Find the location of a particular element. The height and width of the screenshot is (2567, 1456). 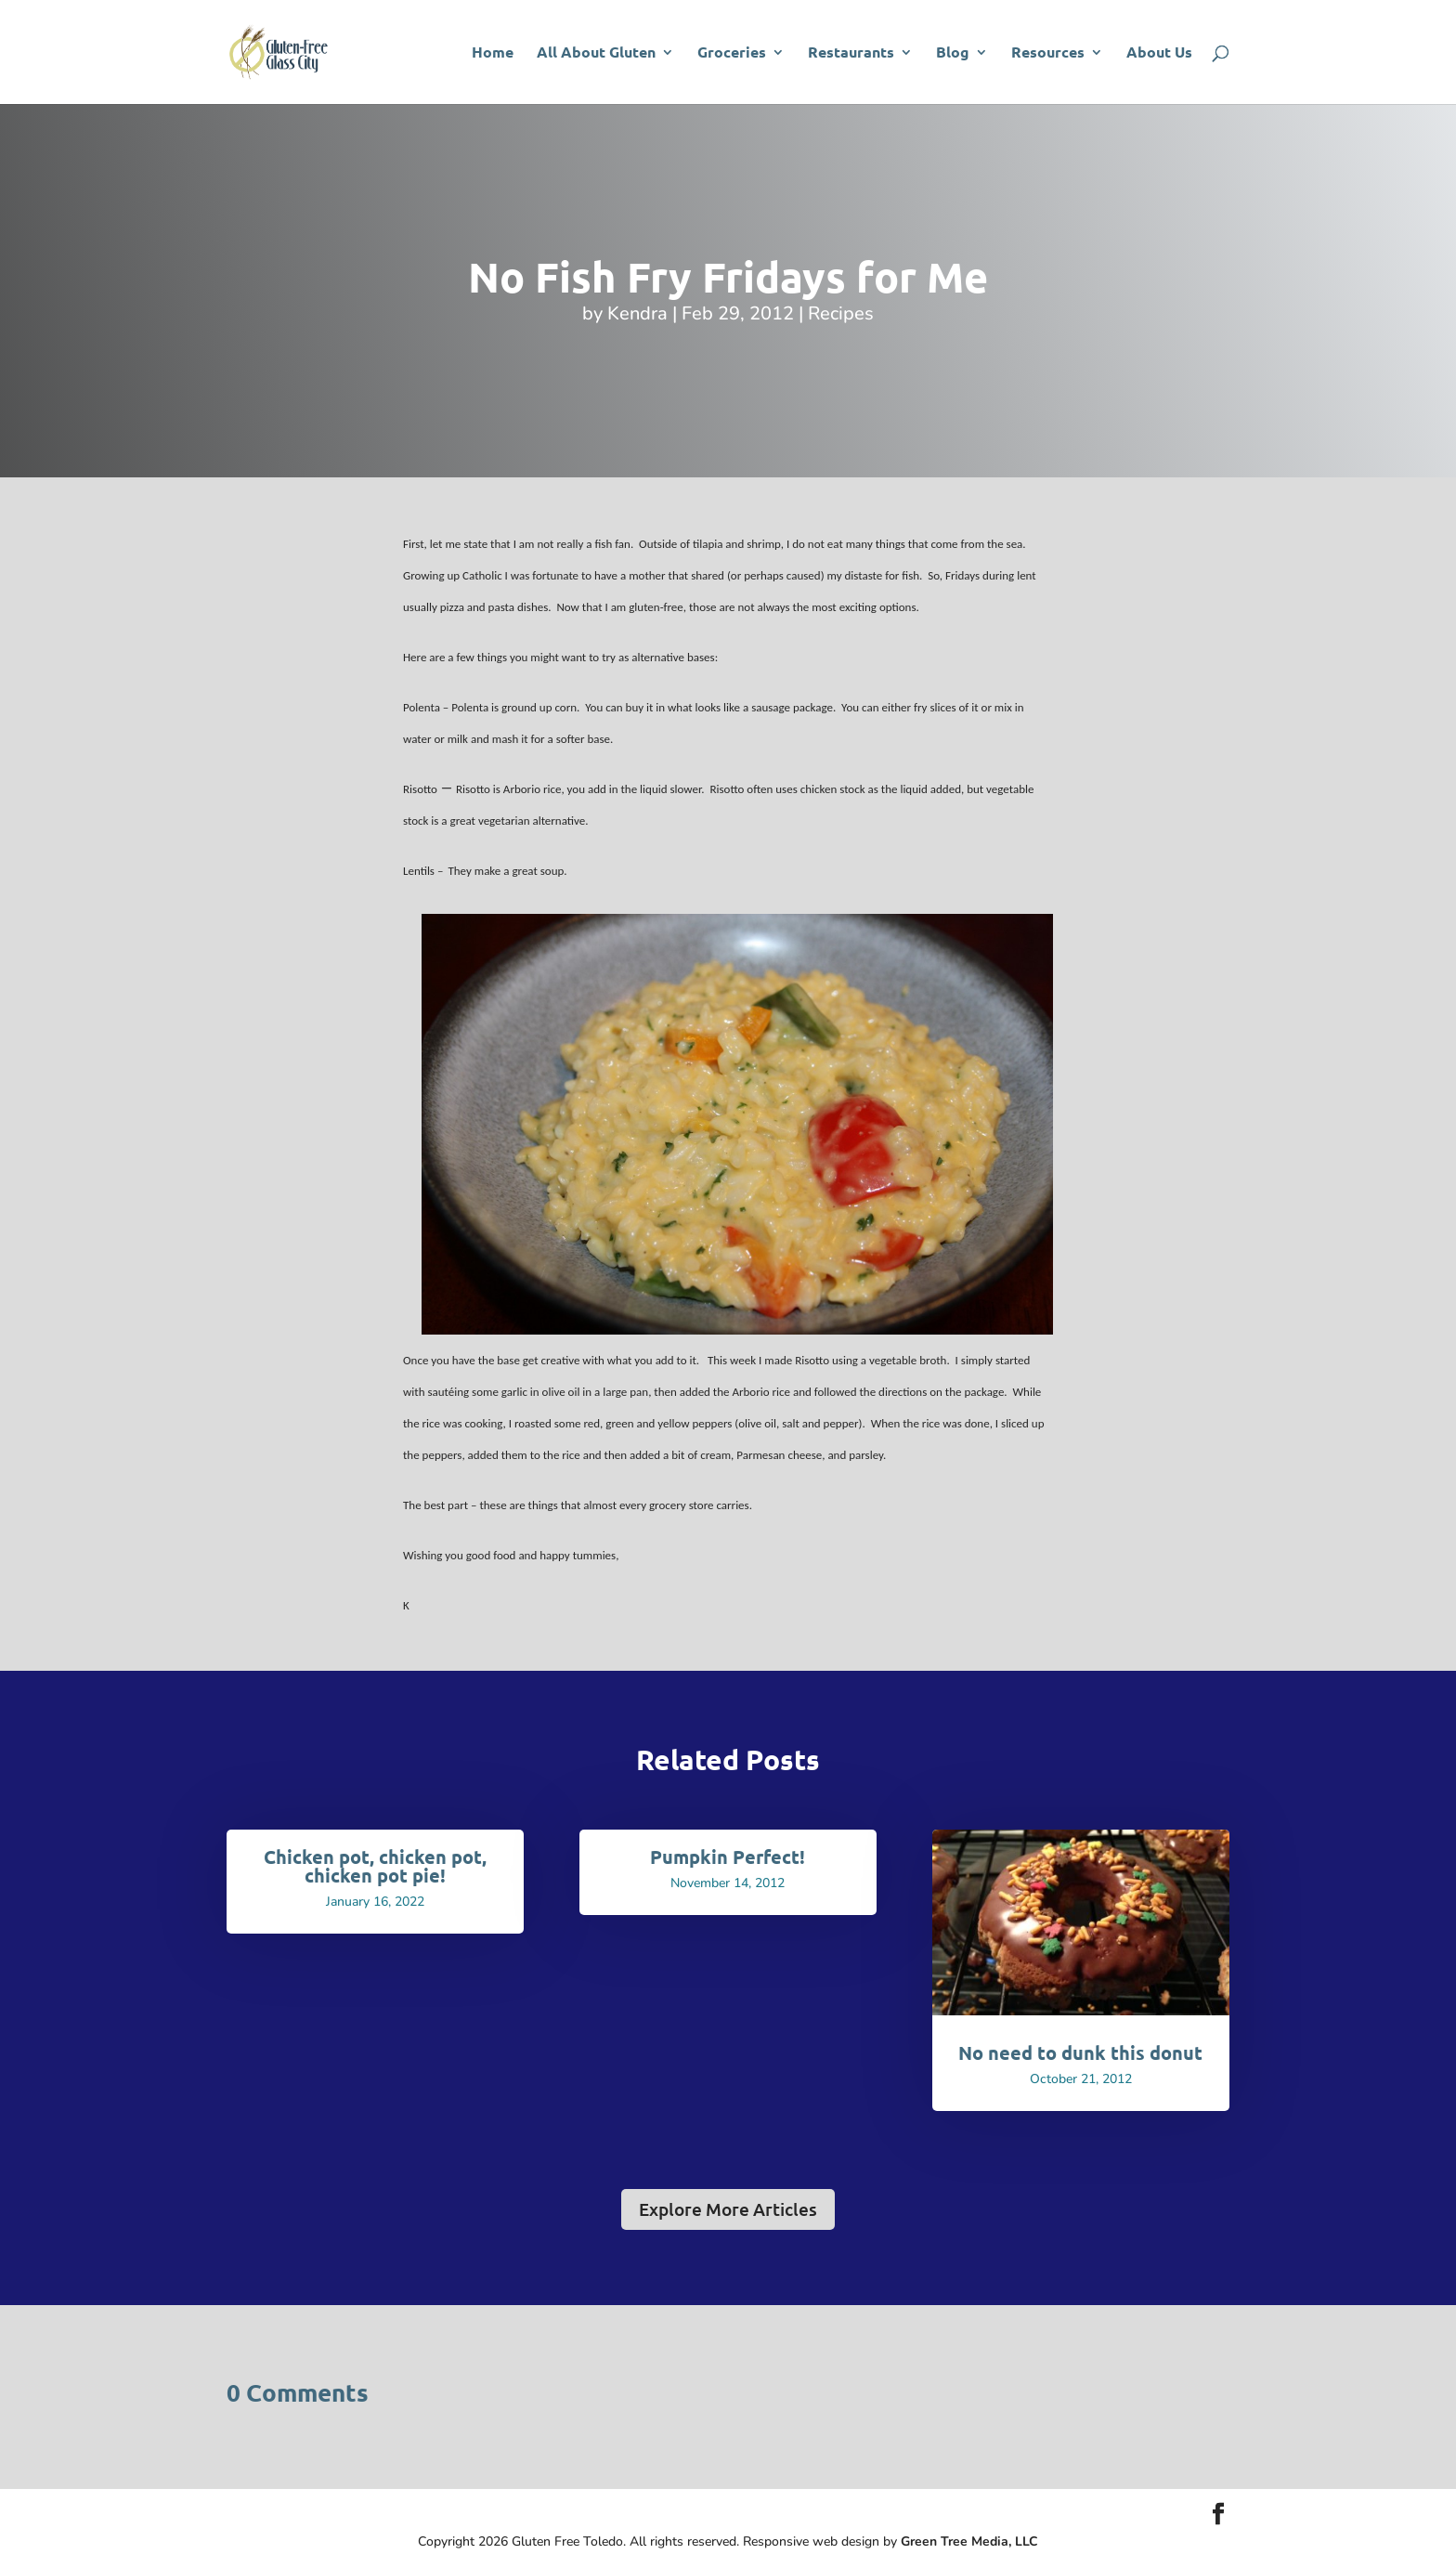

Green Tree Media, LLC is located at coordinates (969, 2541).